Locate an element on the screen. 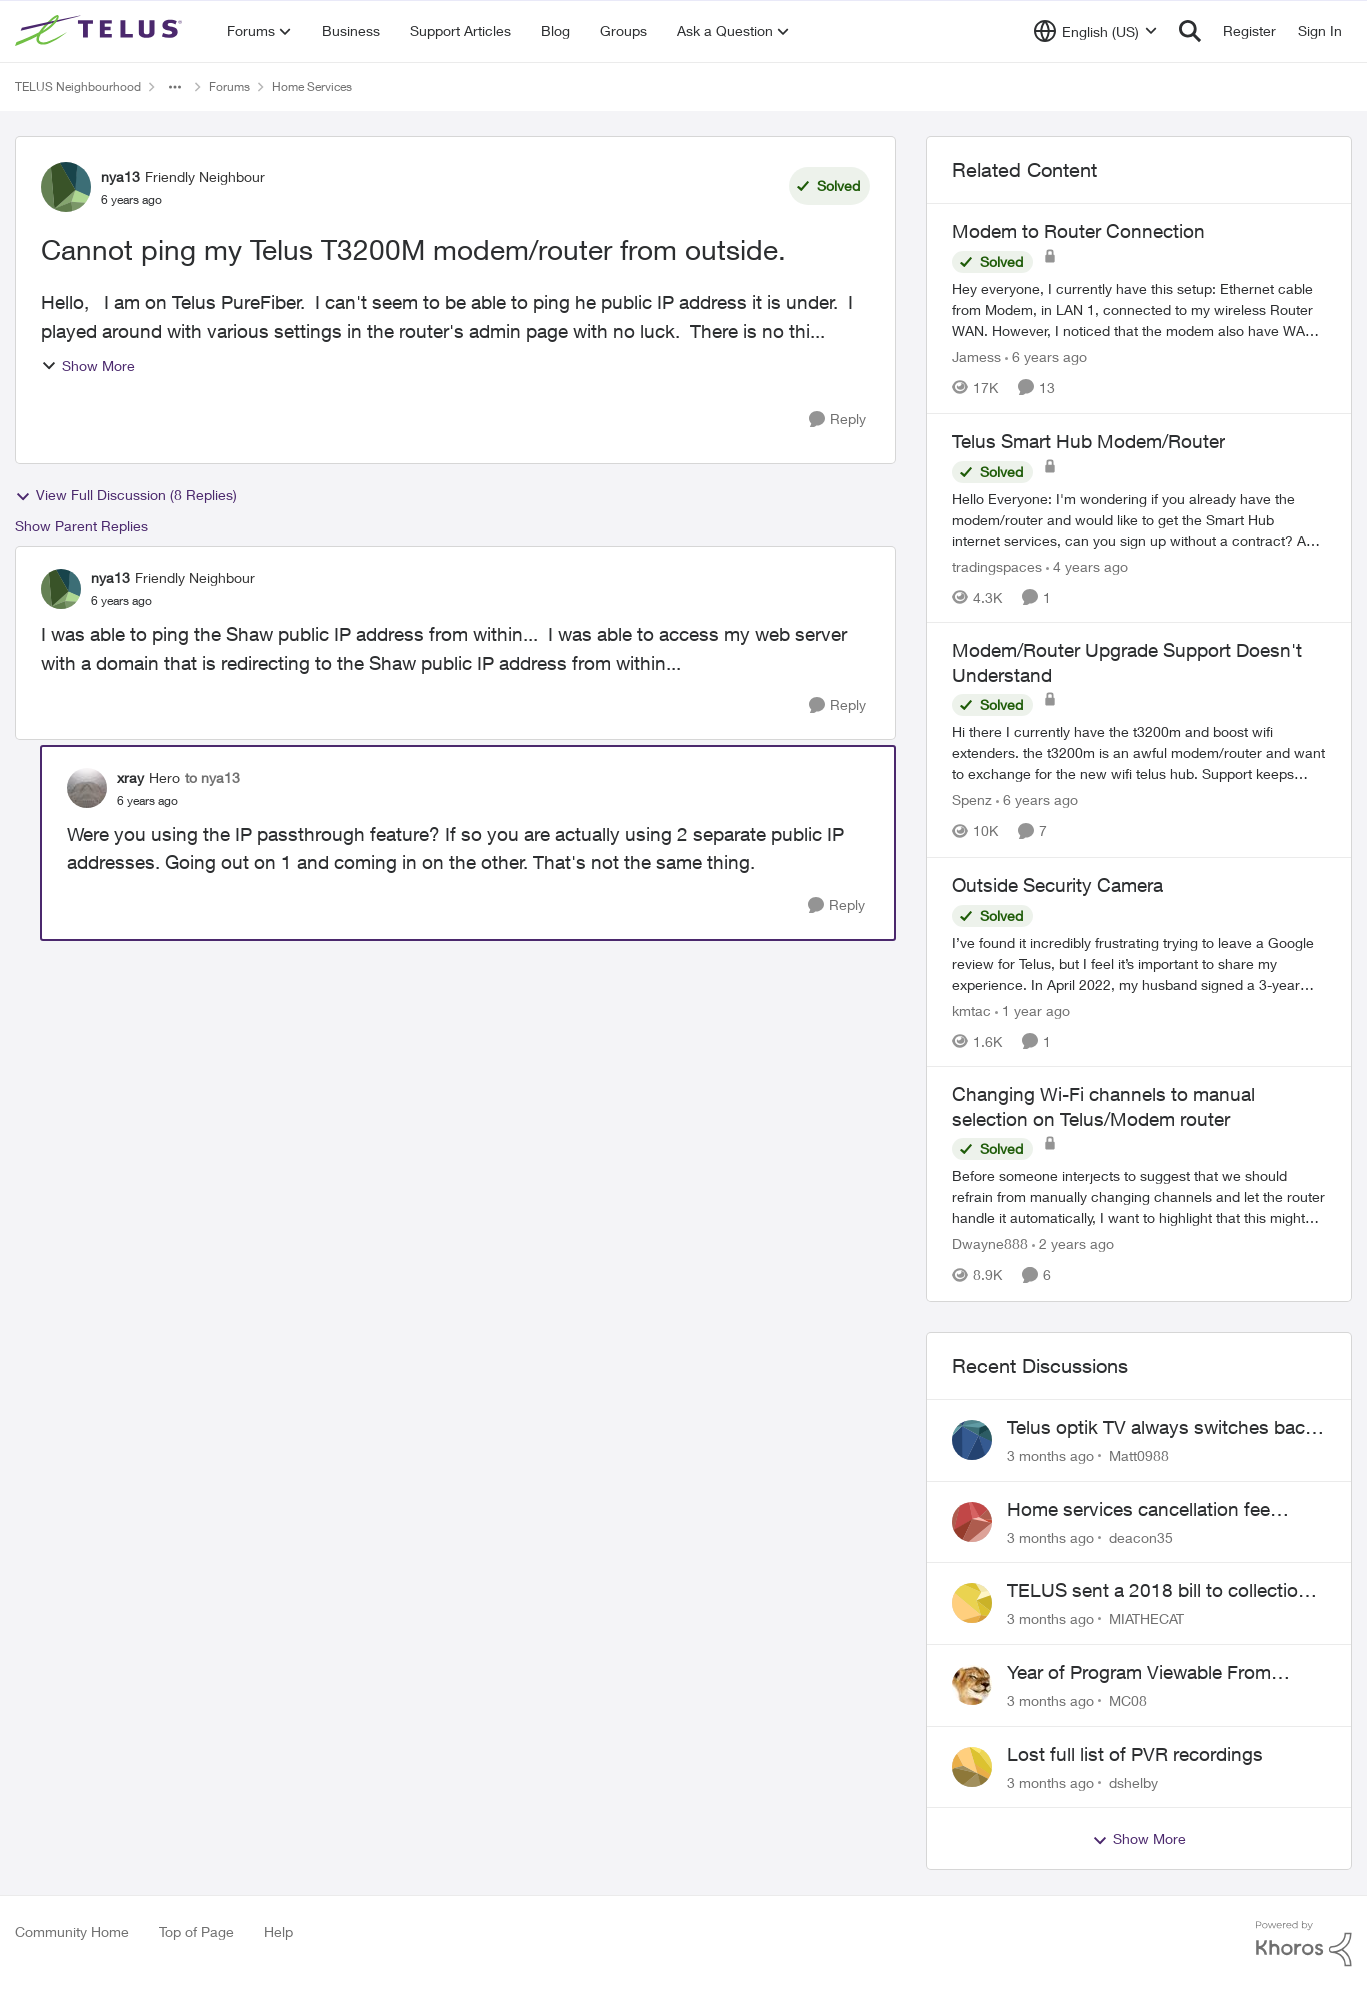  Help is located at coordinates (278, 1931).